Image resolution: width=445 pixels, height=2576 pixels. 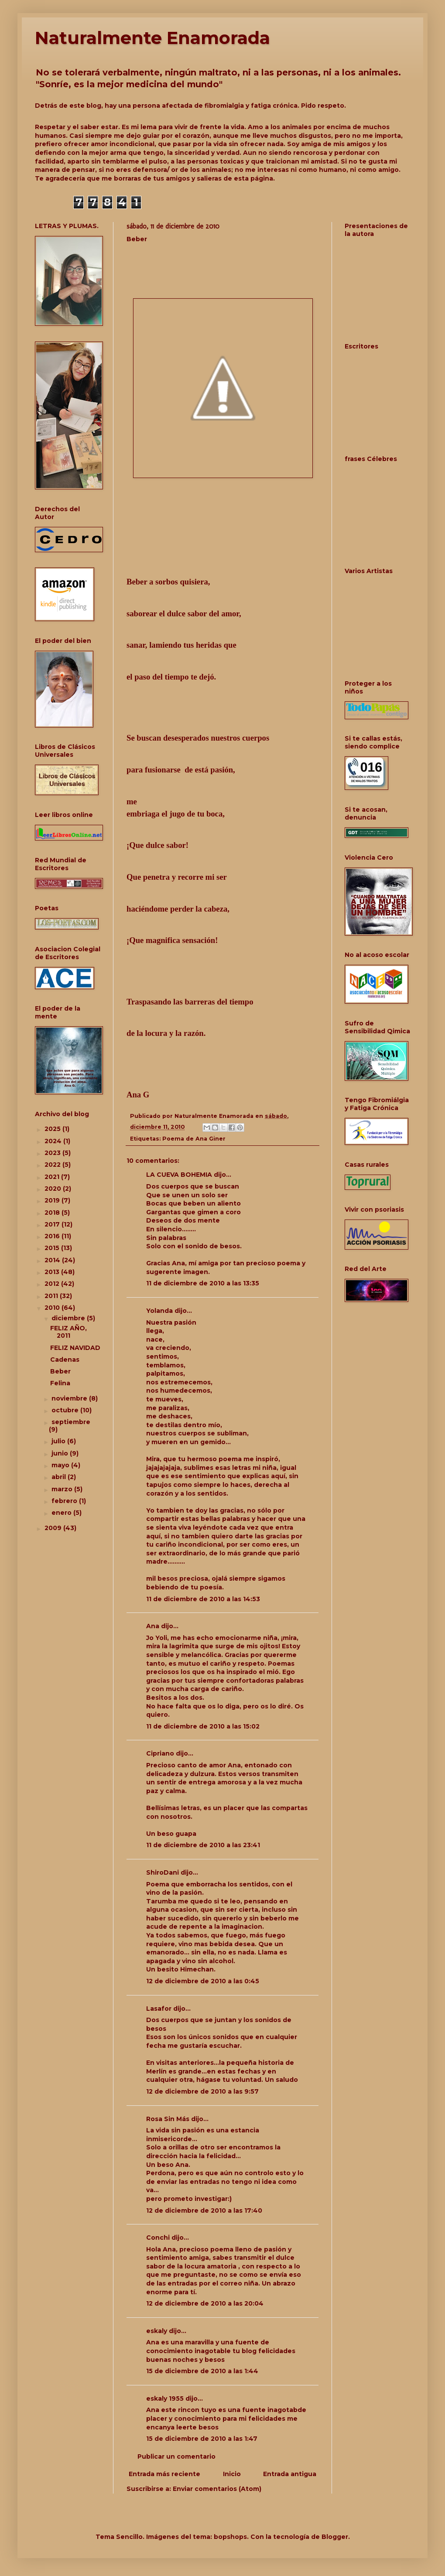 What do you see at coordinates (203, 1845) in the screenshot?
I see `11 de diciembre de 2010 a las 23:41` at bounding box center [203, 1845].